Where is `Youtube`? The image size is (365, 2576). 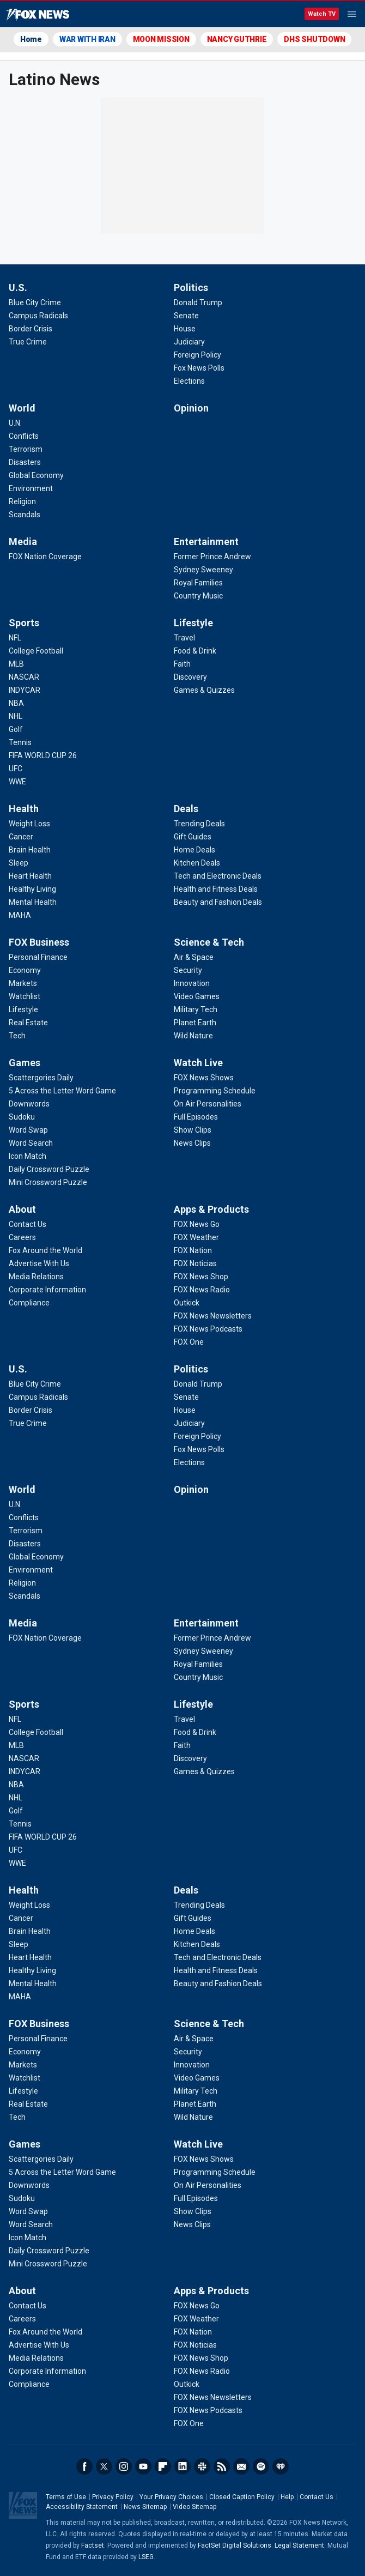 Youtube is located at coordinates (143, 2466).